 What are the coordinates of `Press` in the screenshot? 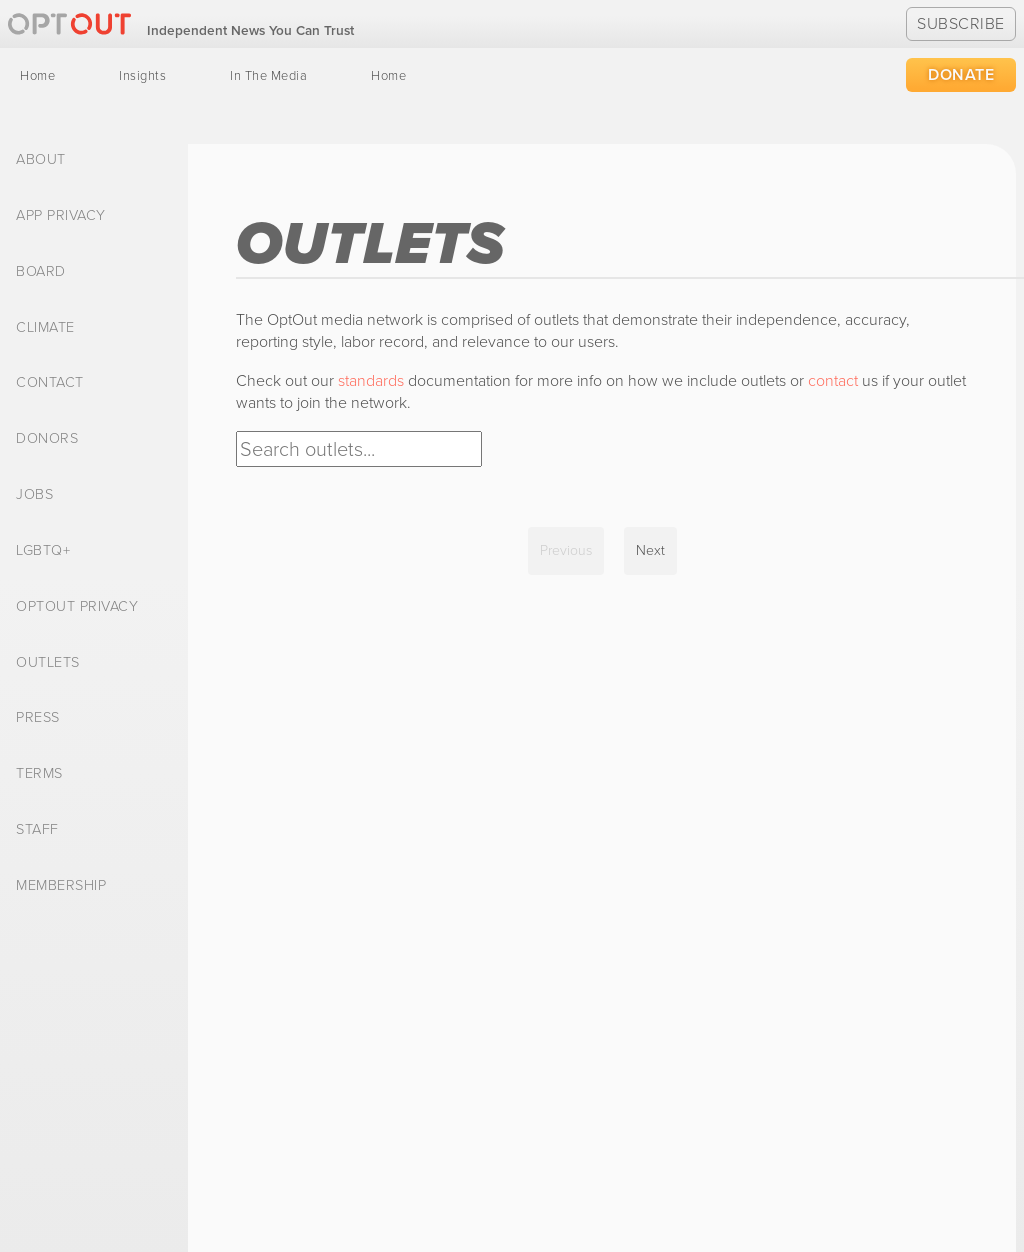 It's located at (38, 718).